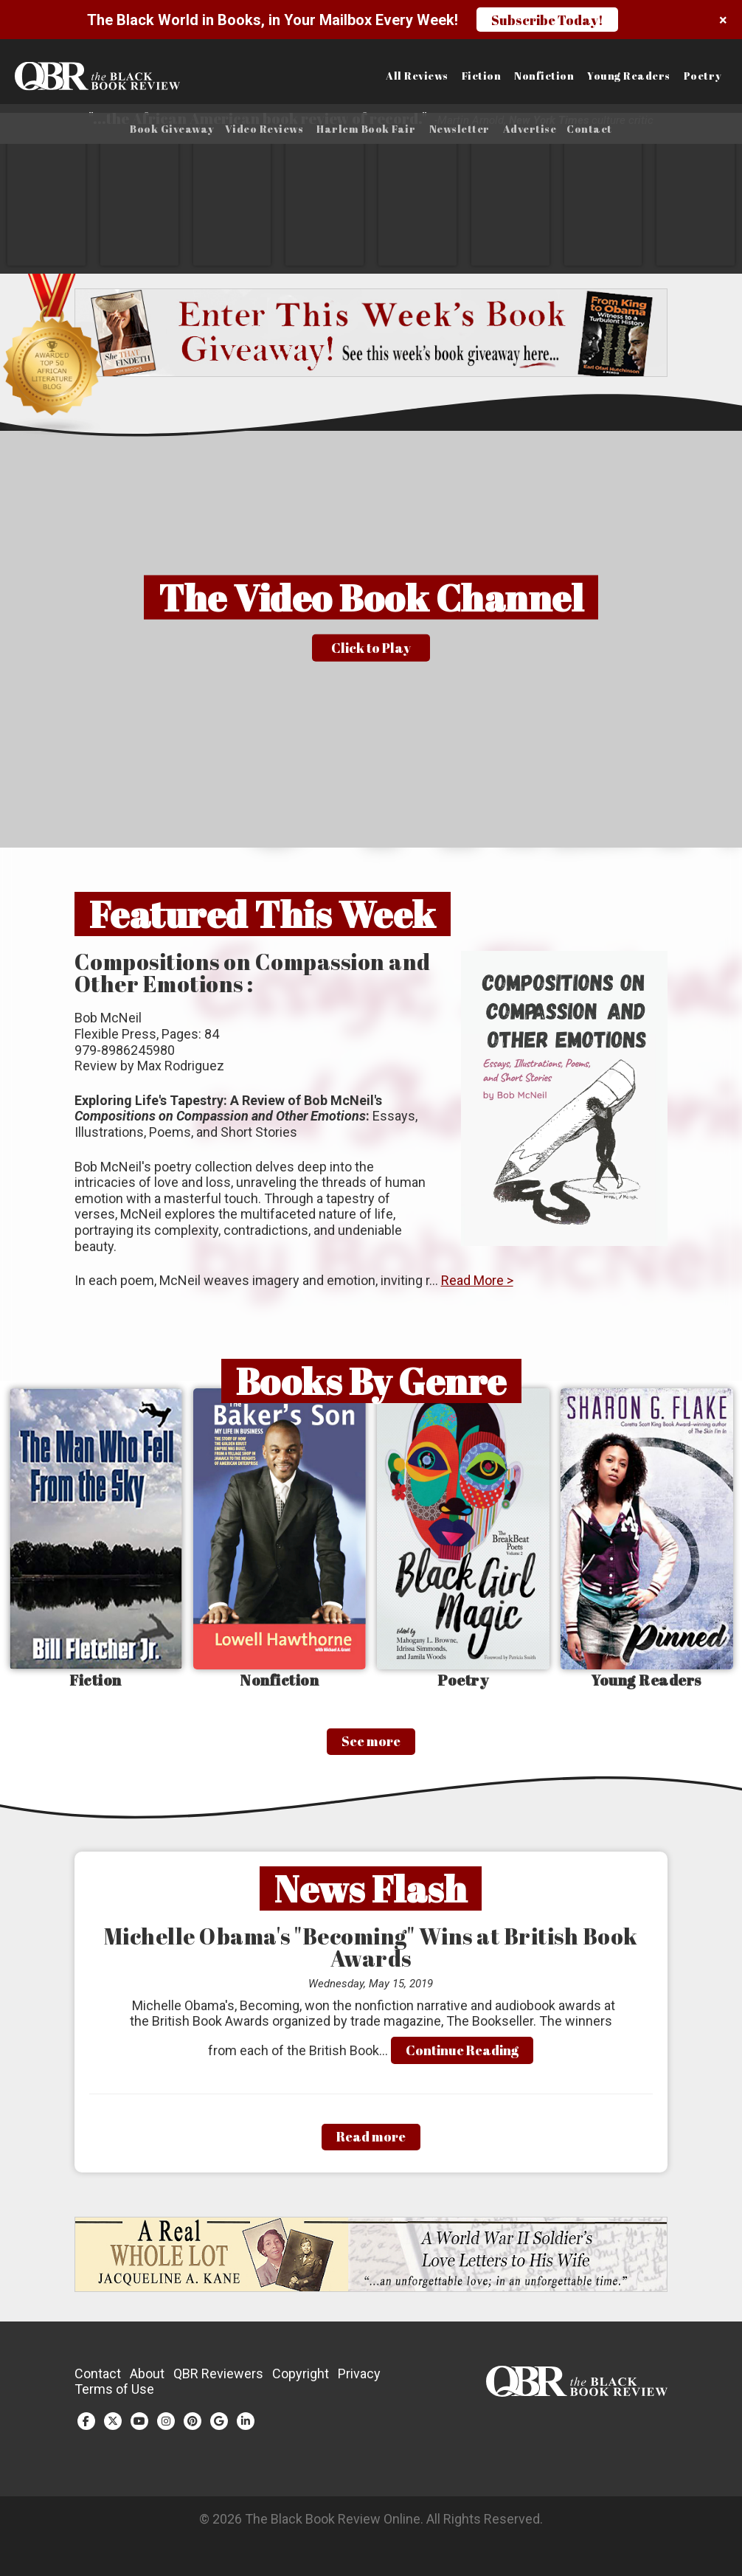 This screenshot has height=2576, width=742. I want to click on Book Giveaway, so click(172, 129).